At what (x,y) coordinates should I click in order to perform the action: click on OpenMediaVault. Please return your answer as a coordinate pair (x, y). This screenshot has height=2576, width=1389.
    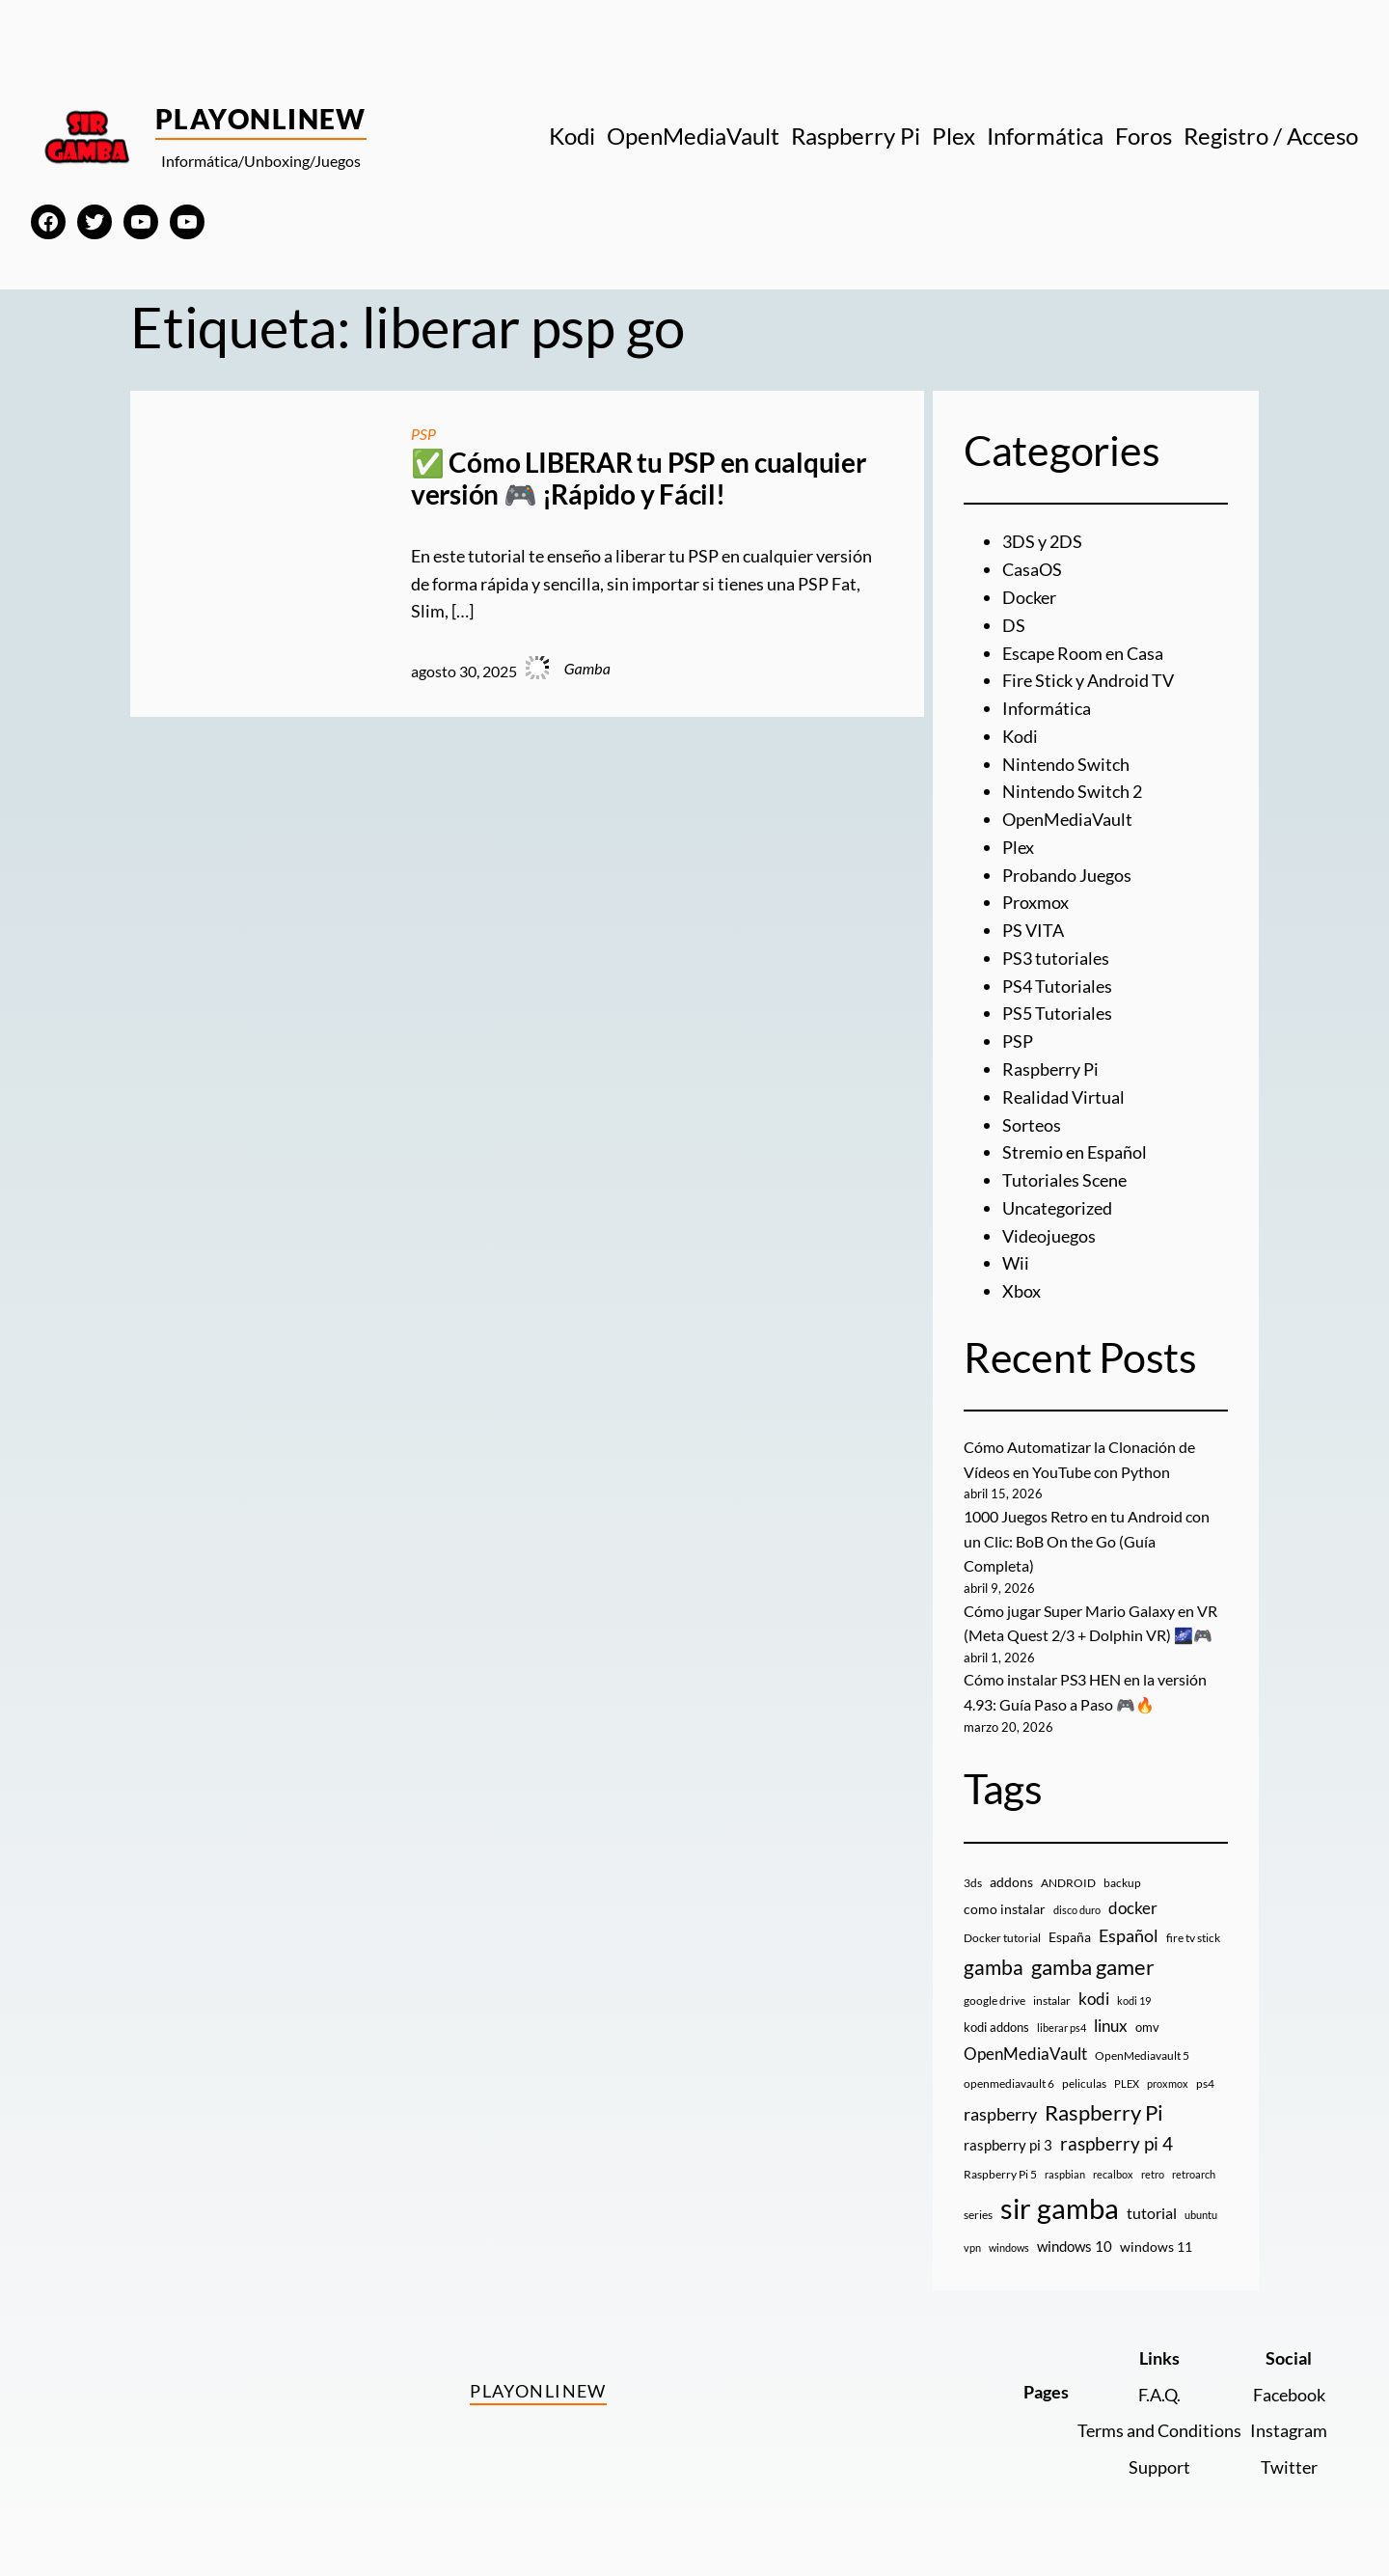
    Looking at the image, I should click on (1067, 819).